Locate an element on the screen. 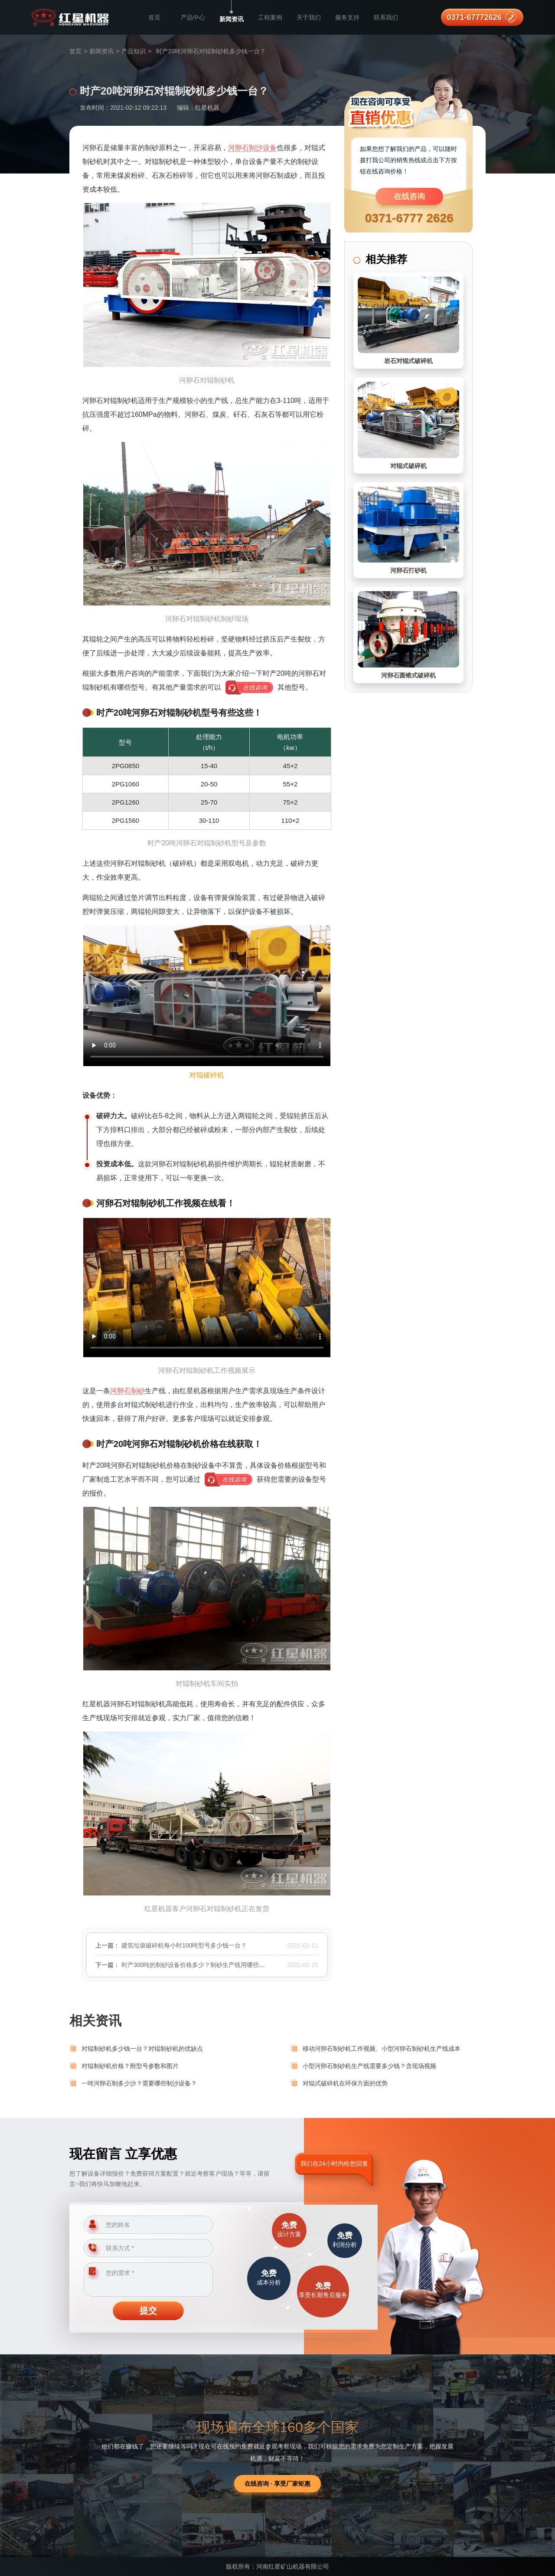 This screenshot has width=555, height=2576. 产品中心 is located at coordinates (193, 17).